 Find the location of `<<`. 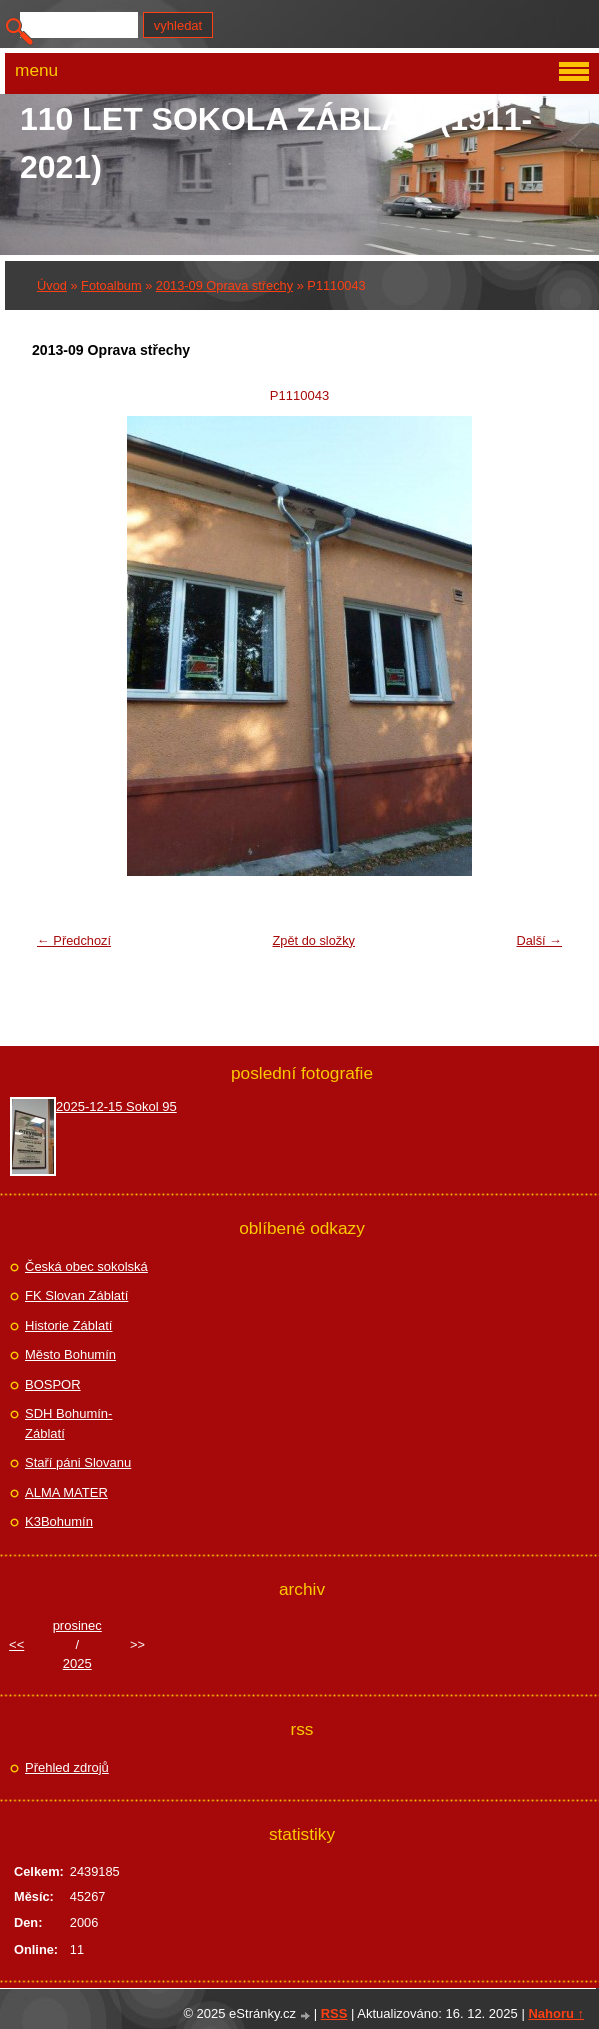

<< is located at coordinates (16, 1644).